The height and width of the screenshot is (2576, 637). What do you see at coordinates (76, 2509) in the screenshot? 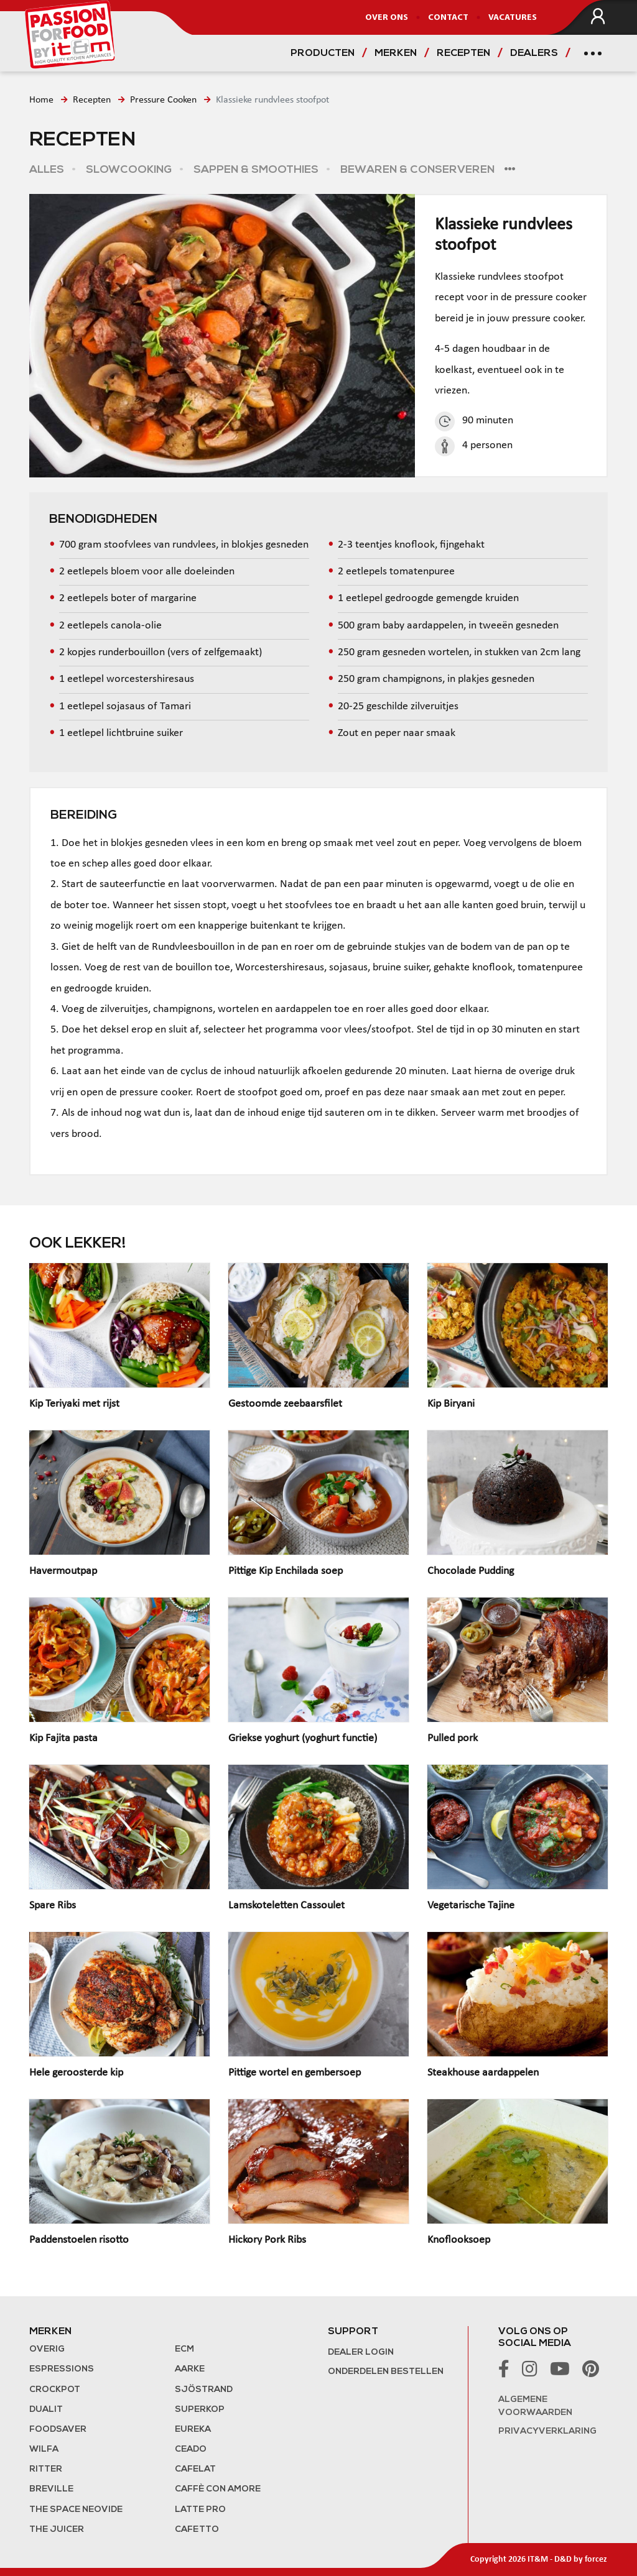
I see `The Space NeoVide` at bounding box center [76, 2509].